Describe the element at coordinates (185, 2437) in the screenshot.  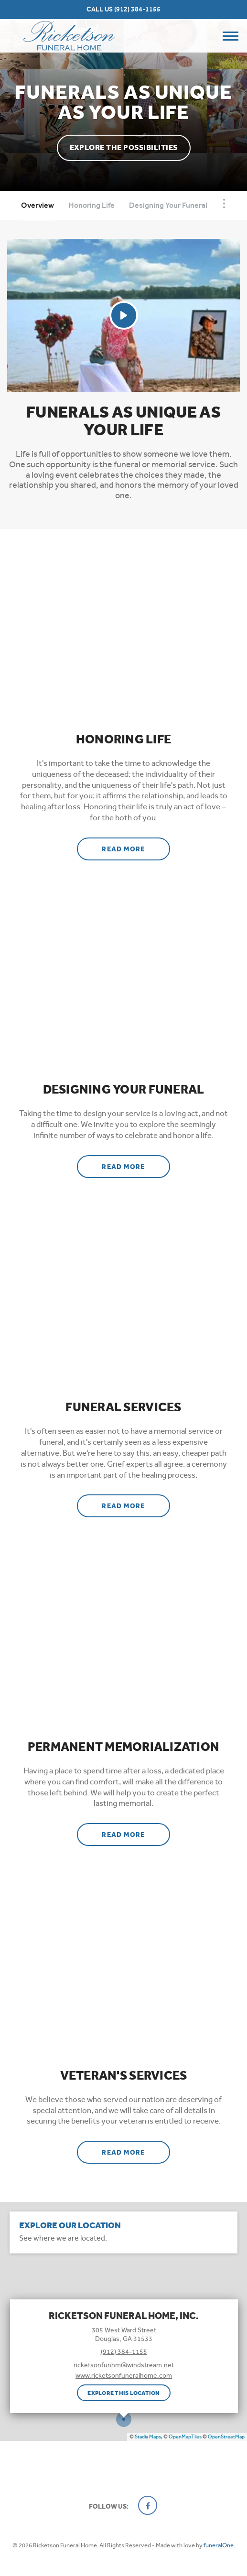
I see `OpenMapTiles` at that location.